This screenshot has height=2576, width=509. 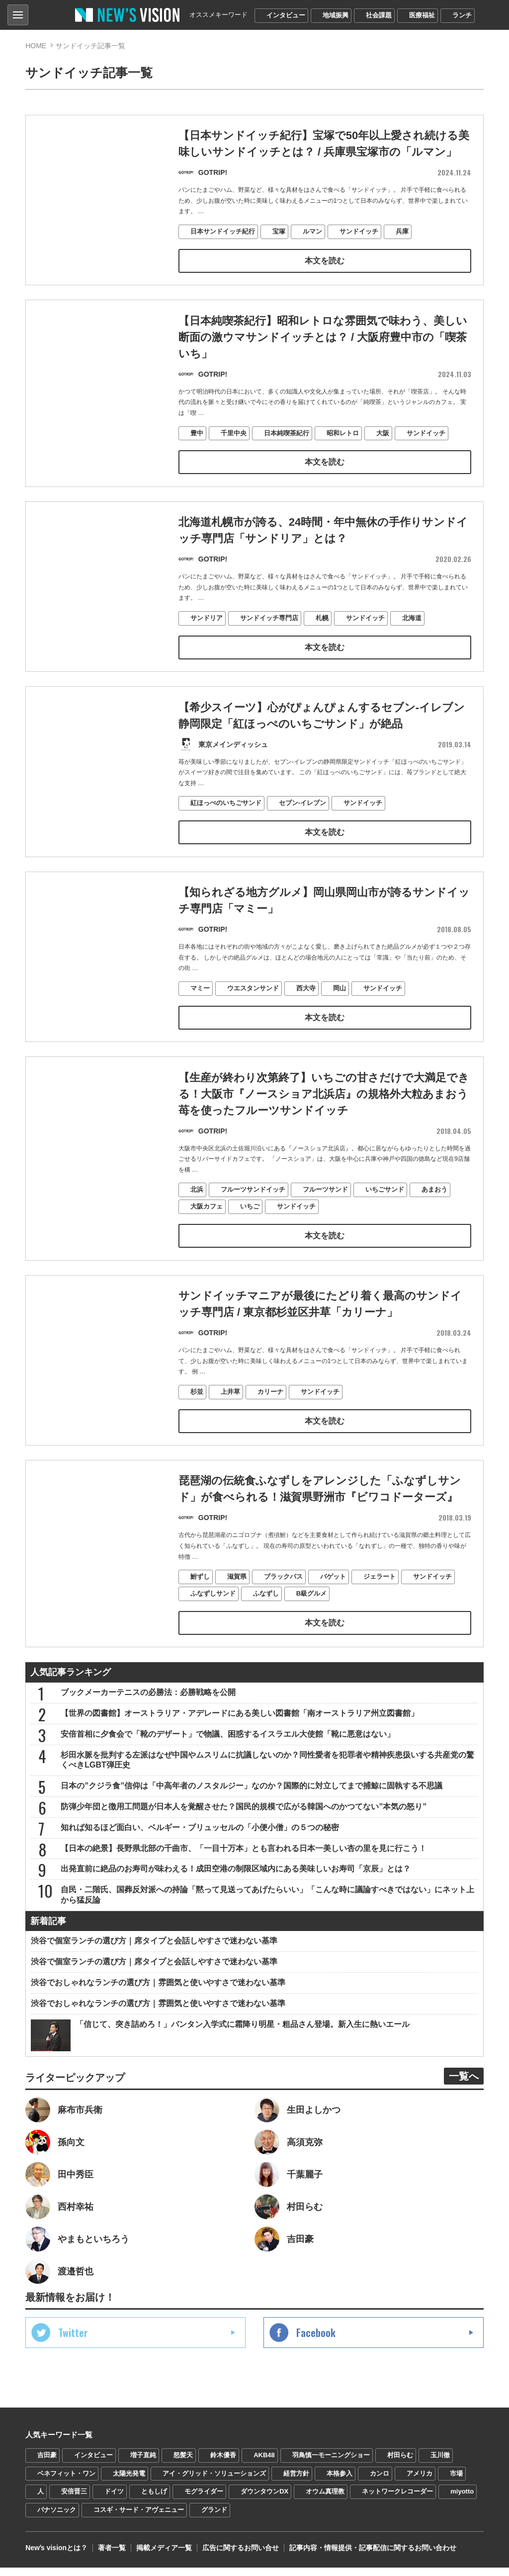 I want to click on グランド, so click(x=214, y=2518).